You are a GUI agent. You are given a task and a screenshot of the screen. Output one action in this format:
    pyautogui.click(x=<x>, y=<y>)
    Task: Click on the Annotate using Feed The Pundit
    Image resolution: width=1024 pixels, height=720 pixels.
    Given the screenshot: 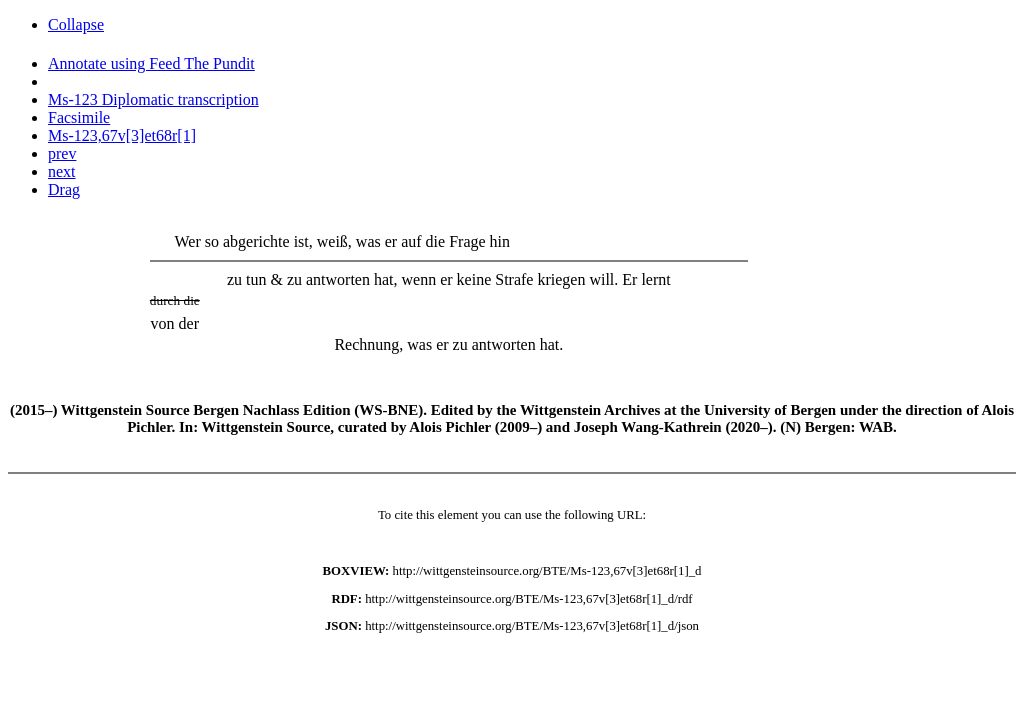 What is the action you would take?
    pyautogui.click(x=151, y=63)
    